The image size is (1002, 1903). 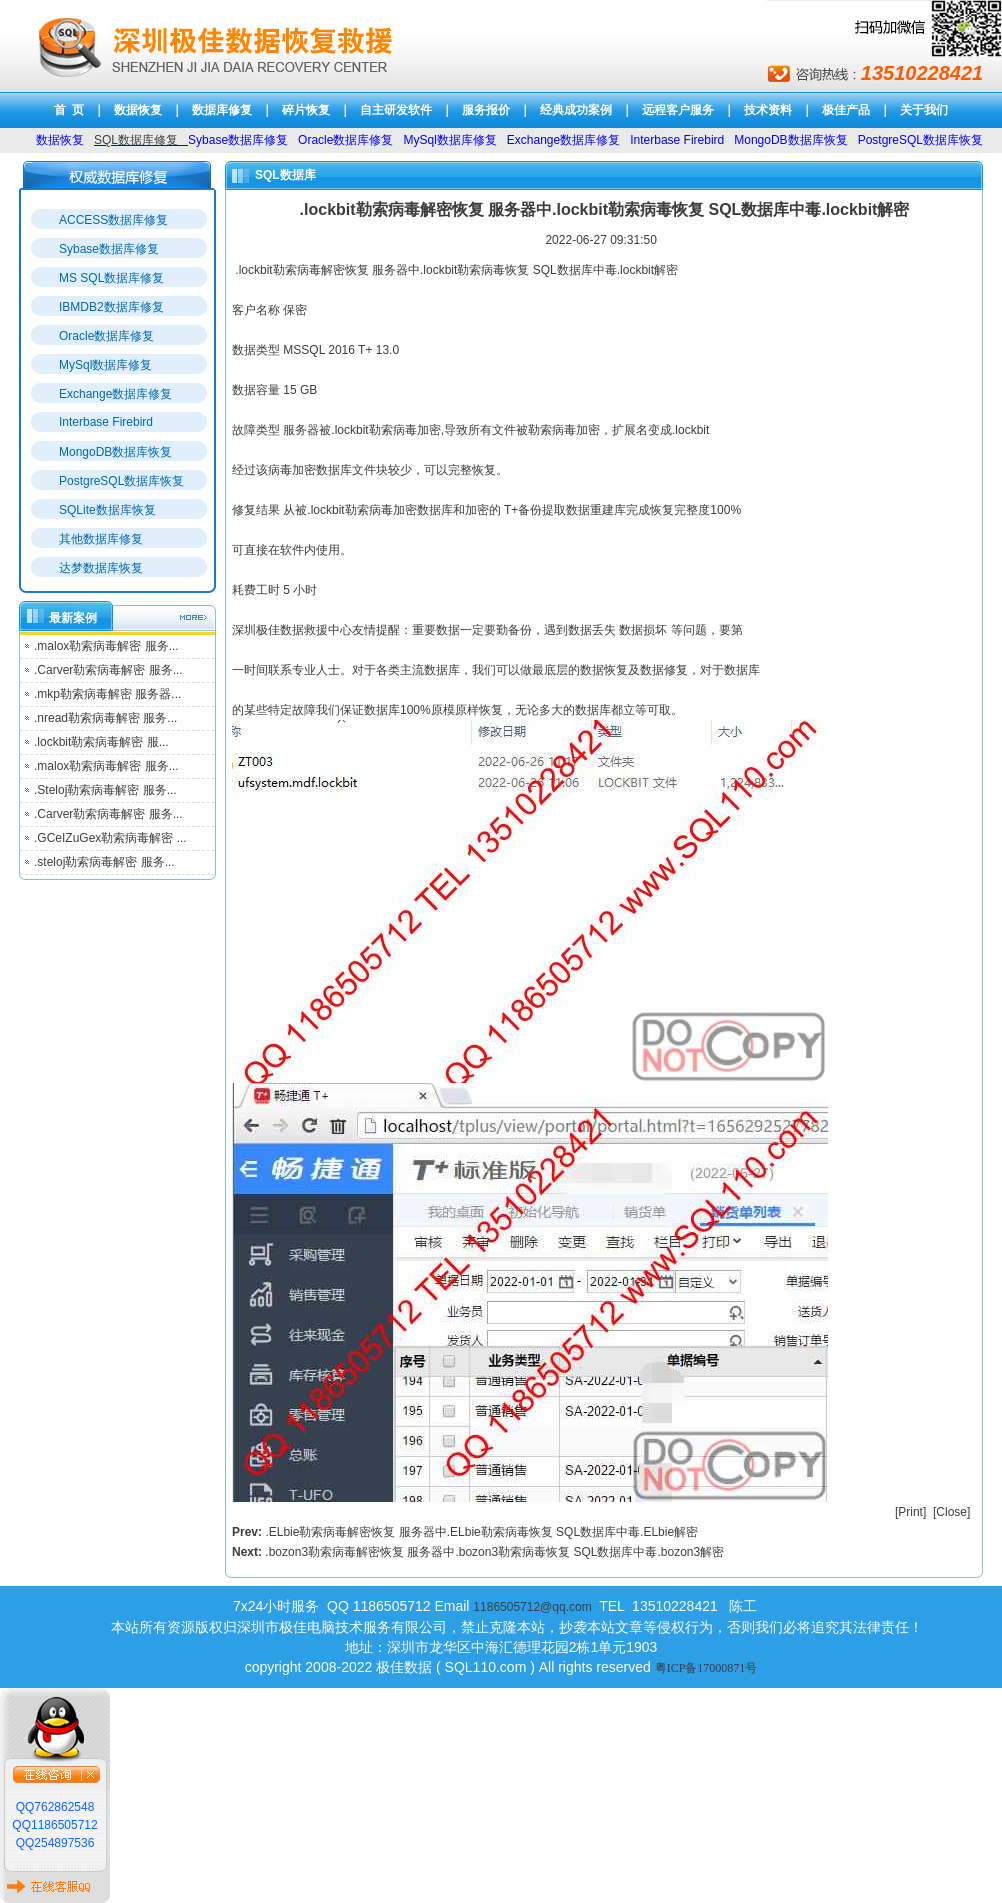 I want to click on Exchange数据库修复, so click(x=115, y=394).